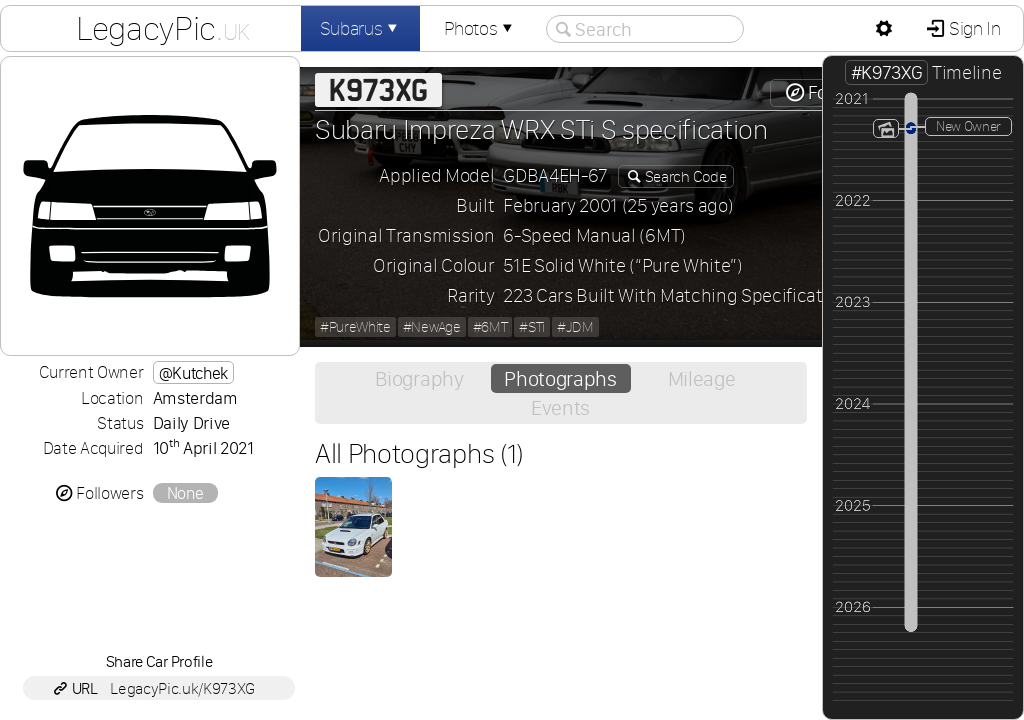 The height and width of the screenshot is (720, 1024). What do you see at coordinates (560, 378) in the screenshot?
I see `Photographs` at bounding box center [560, 378].